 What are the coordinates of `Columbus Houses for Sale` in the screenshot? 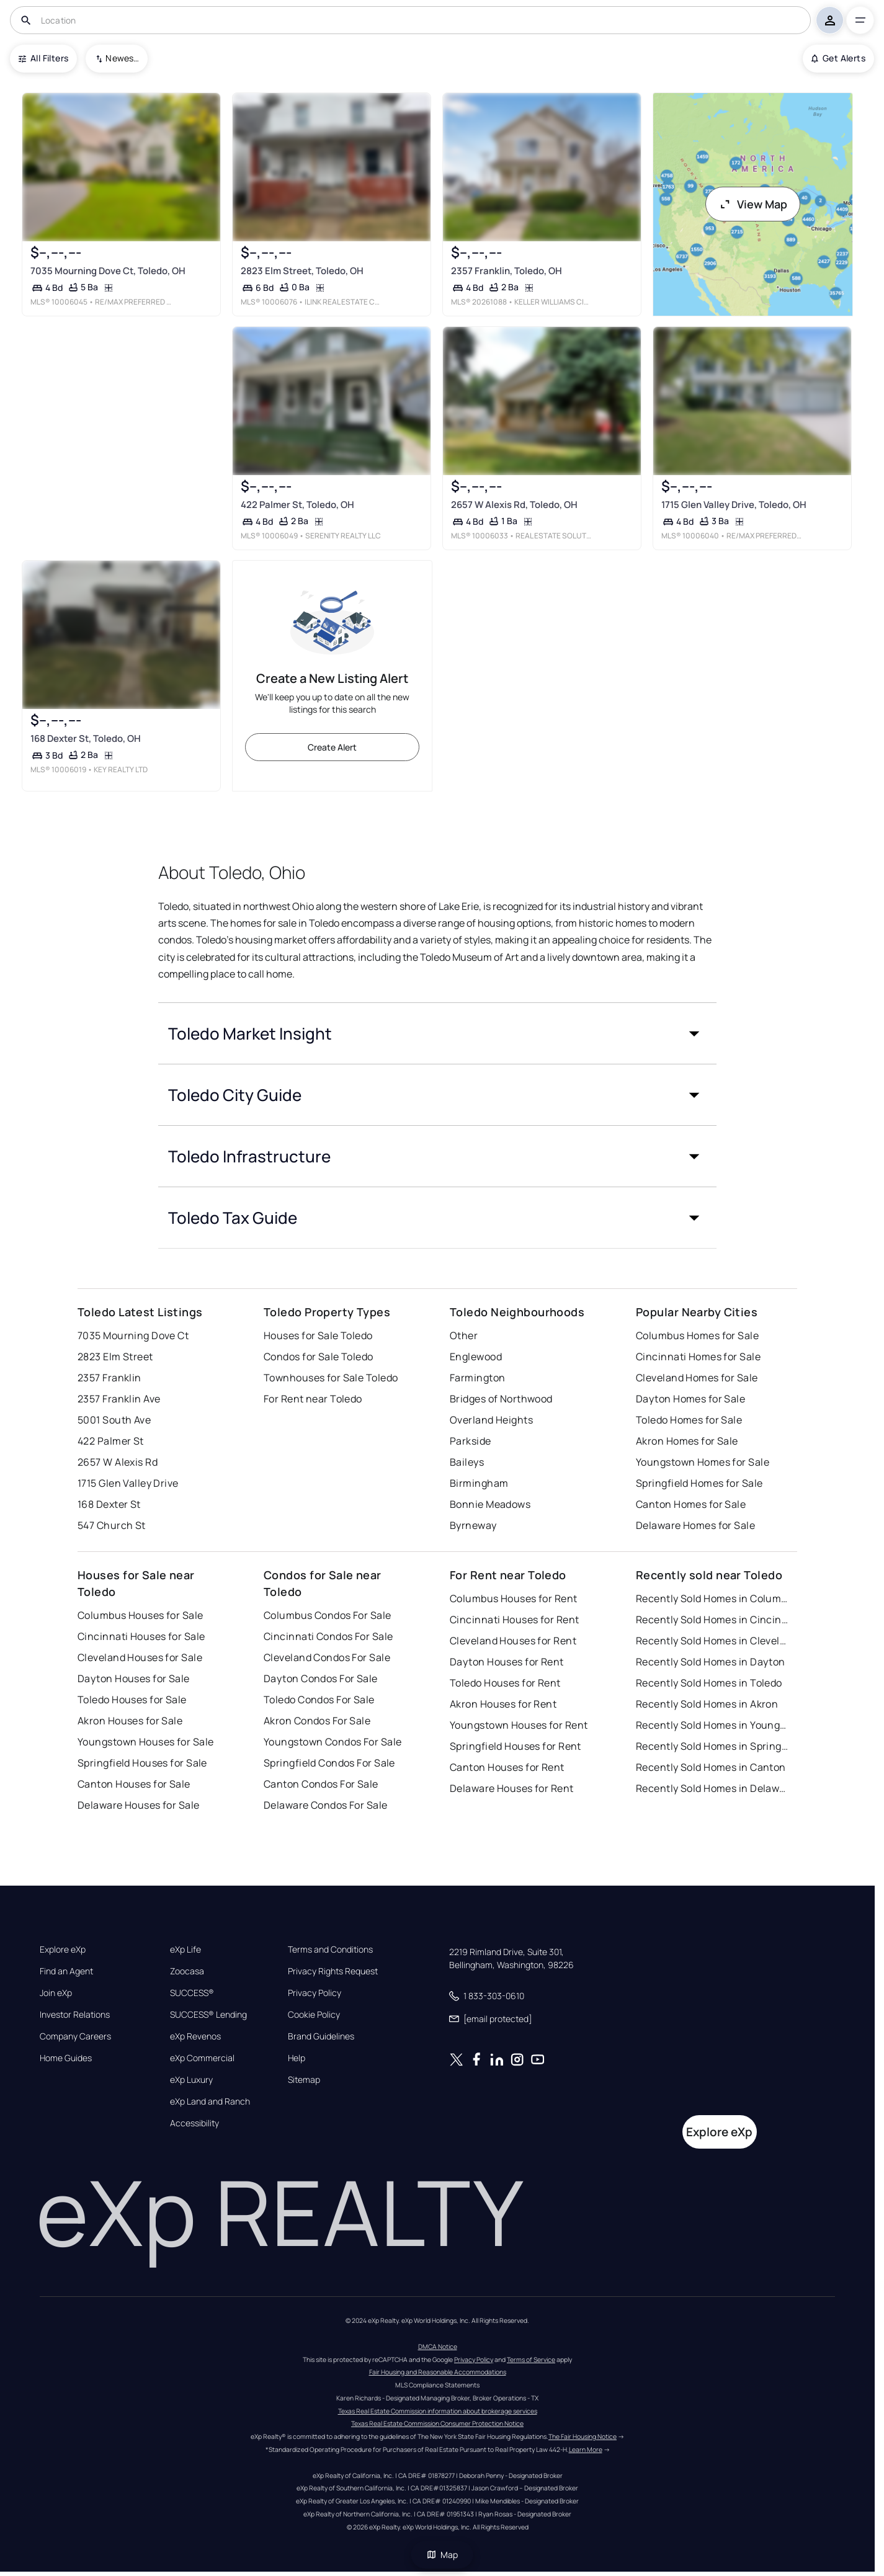 It's located at (140, 1615).